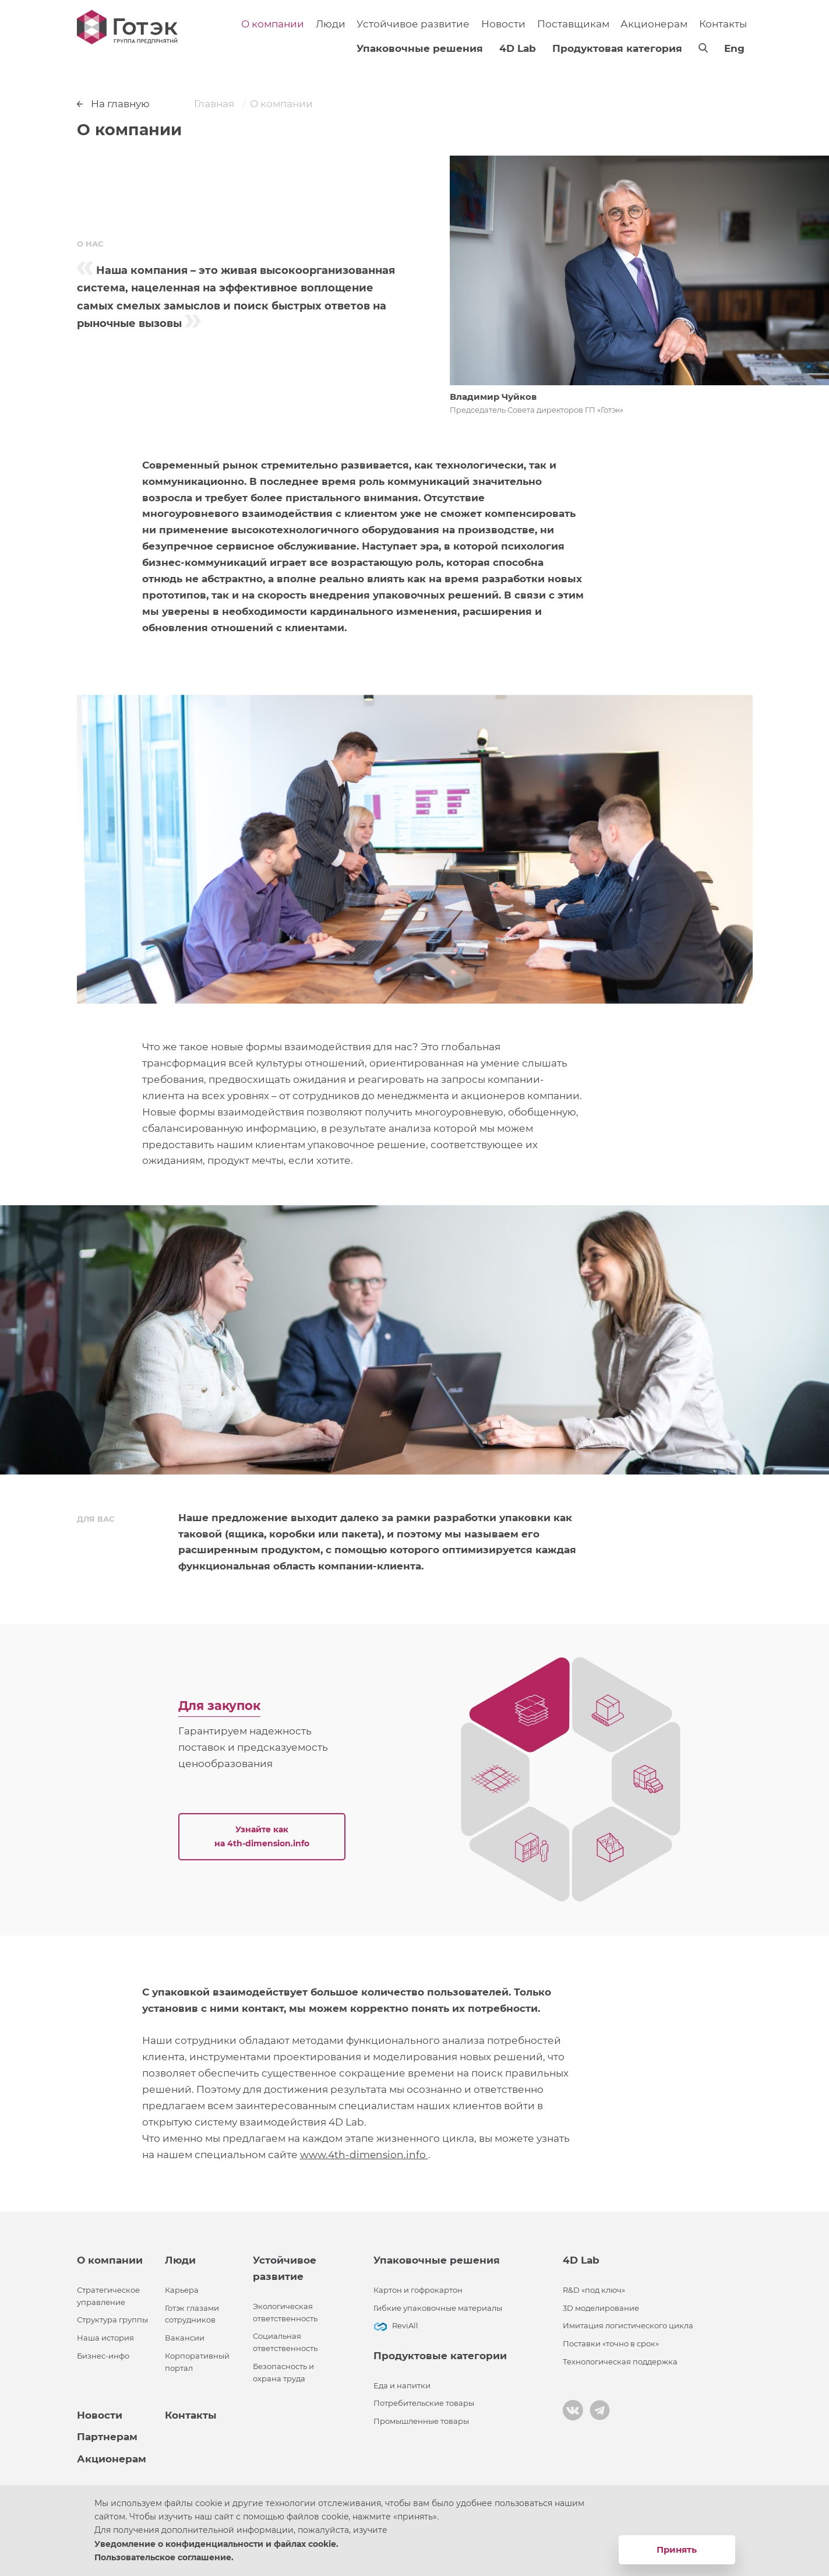 This screenshot has height=2576, width=829. What do you see at coordinates (330, 24) in the screenshot?
I see `Люди` at bounding box center [330, 24].